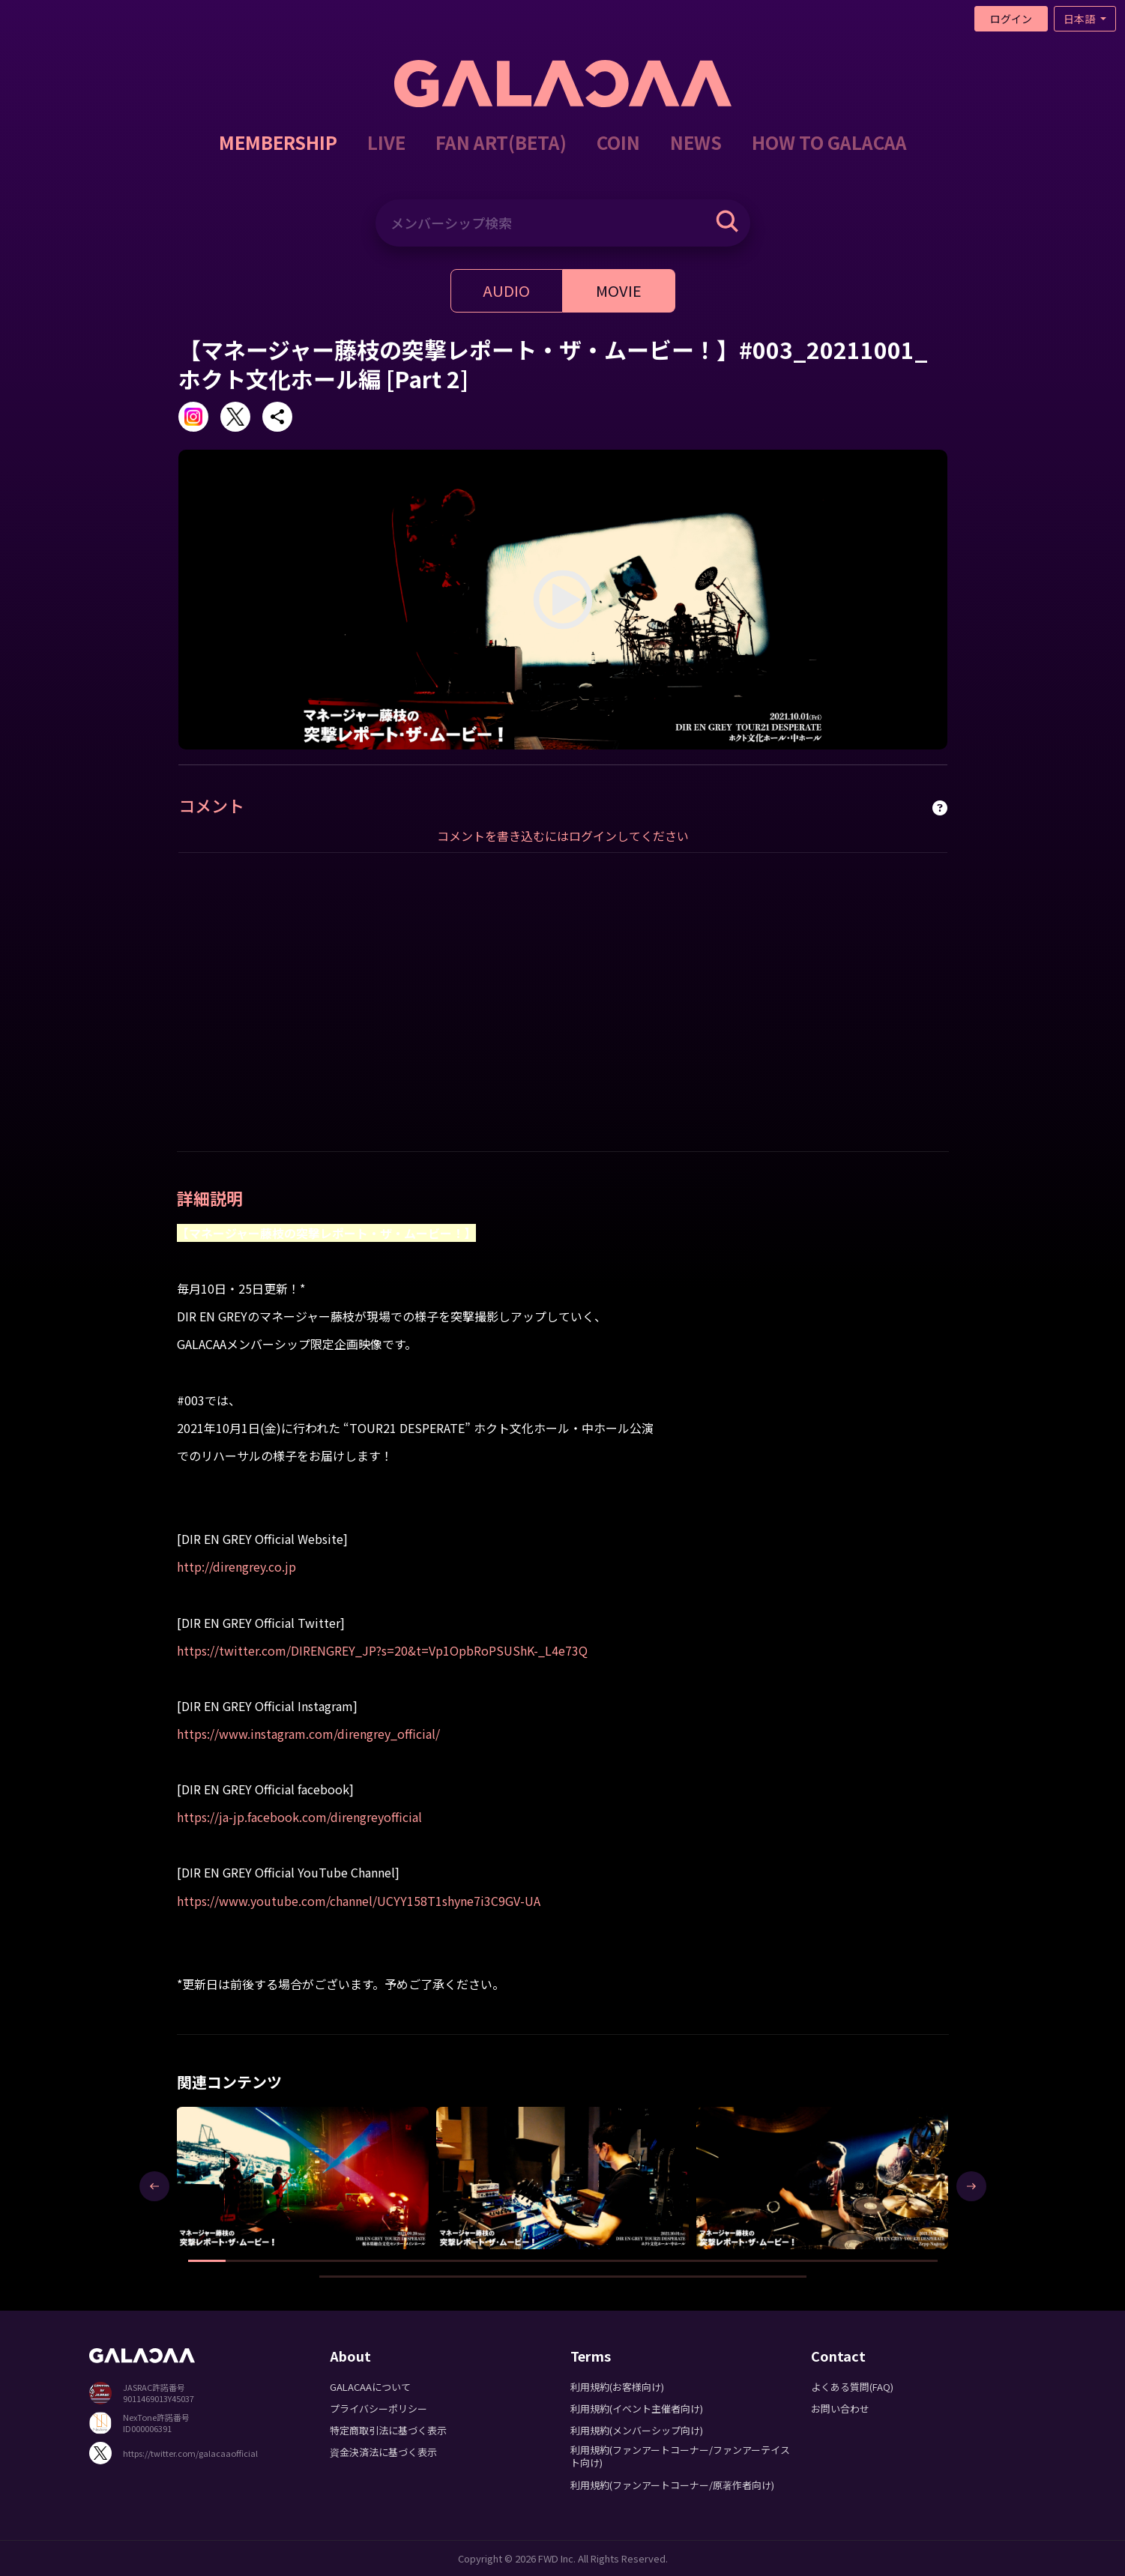 Image resolution: width=1125 pixels, height=2576 pixels. I want to click on [presentation], so click(154, 2186).